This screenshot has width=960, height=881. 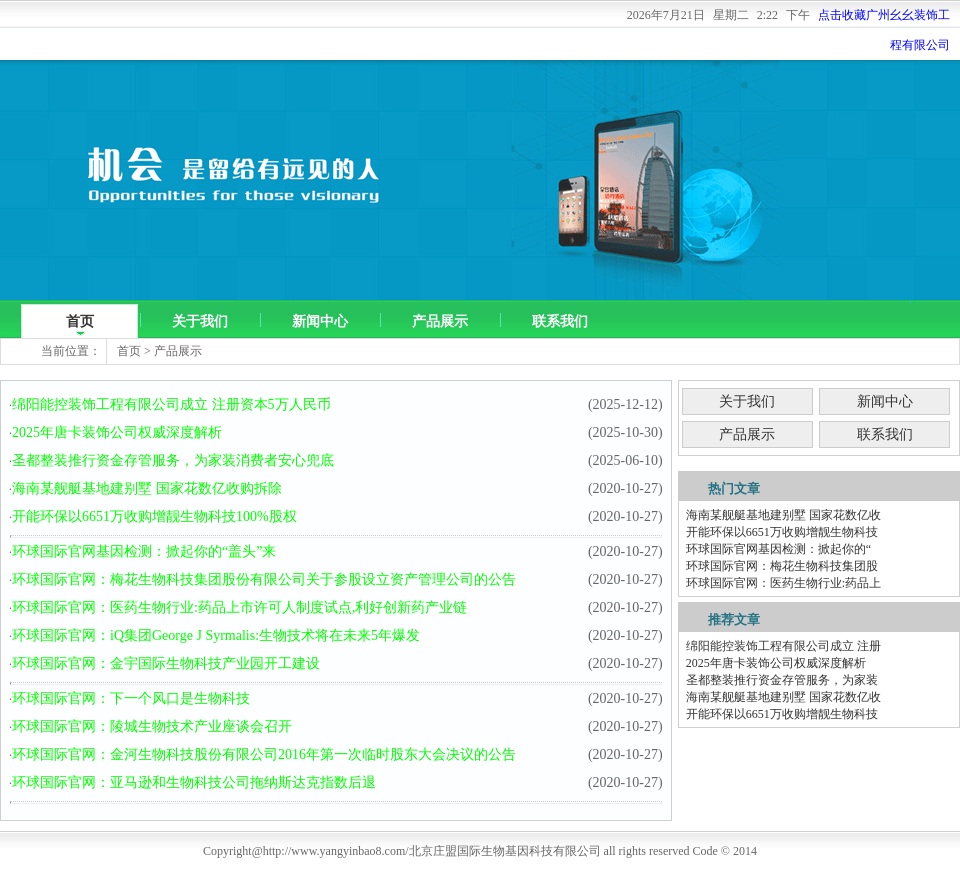 I want to click on 关于我们, so click(x=200, y=321).